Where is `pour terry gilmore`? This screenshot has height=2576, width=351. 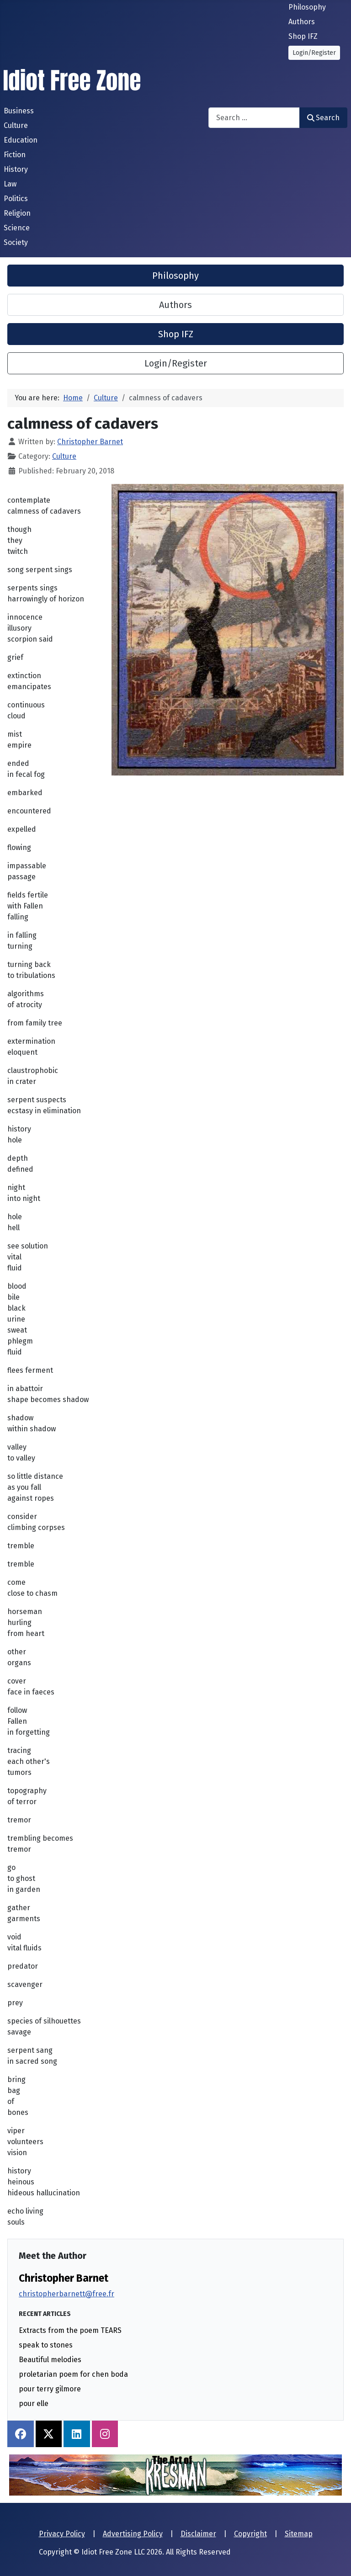 pour terry gilmore is located at coordinates (50, 2389).